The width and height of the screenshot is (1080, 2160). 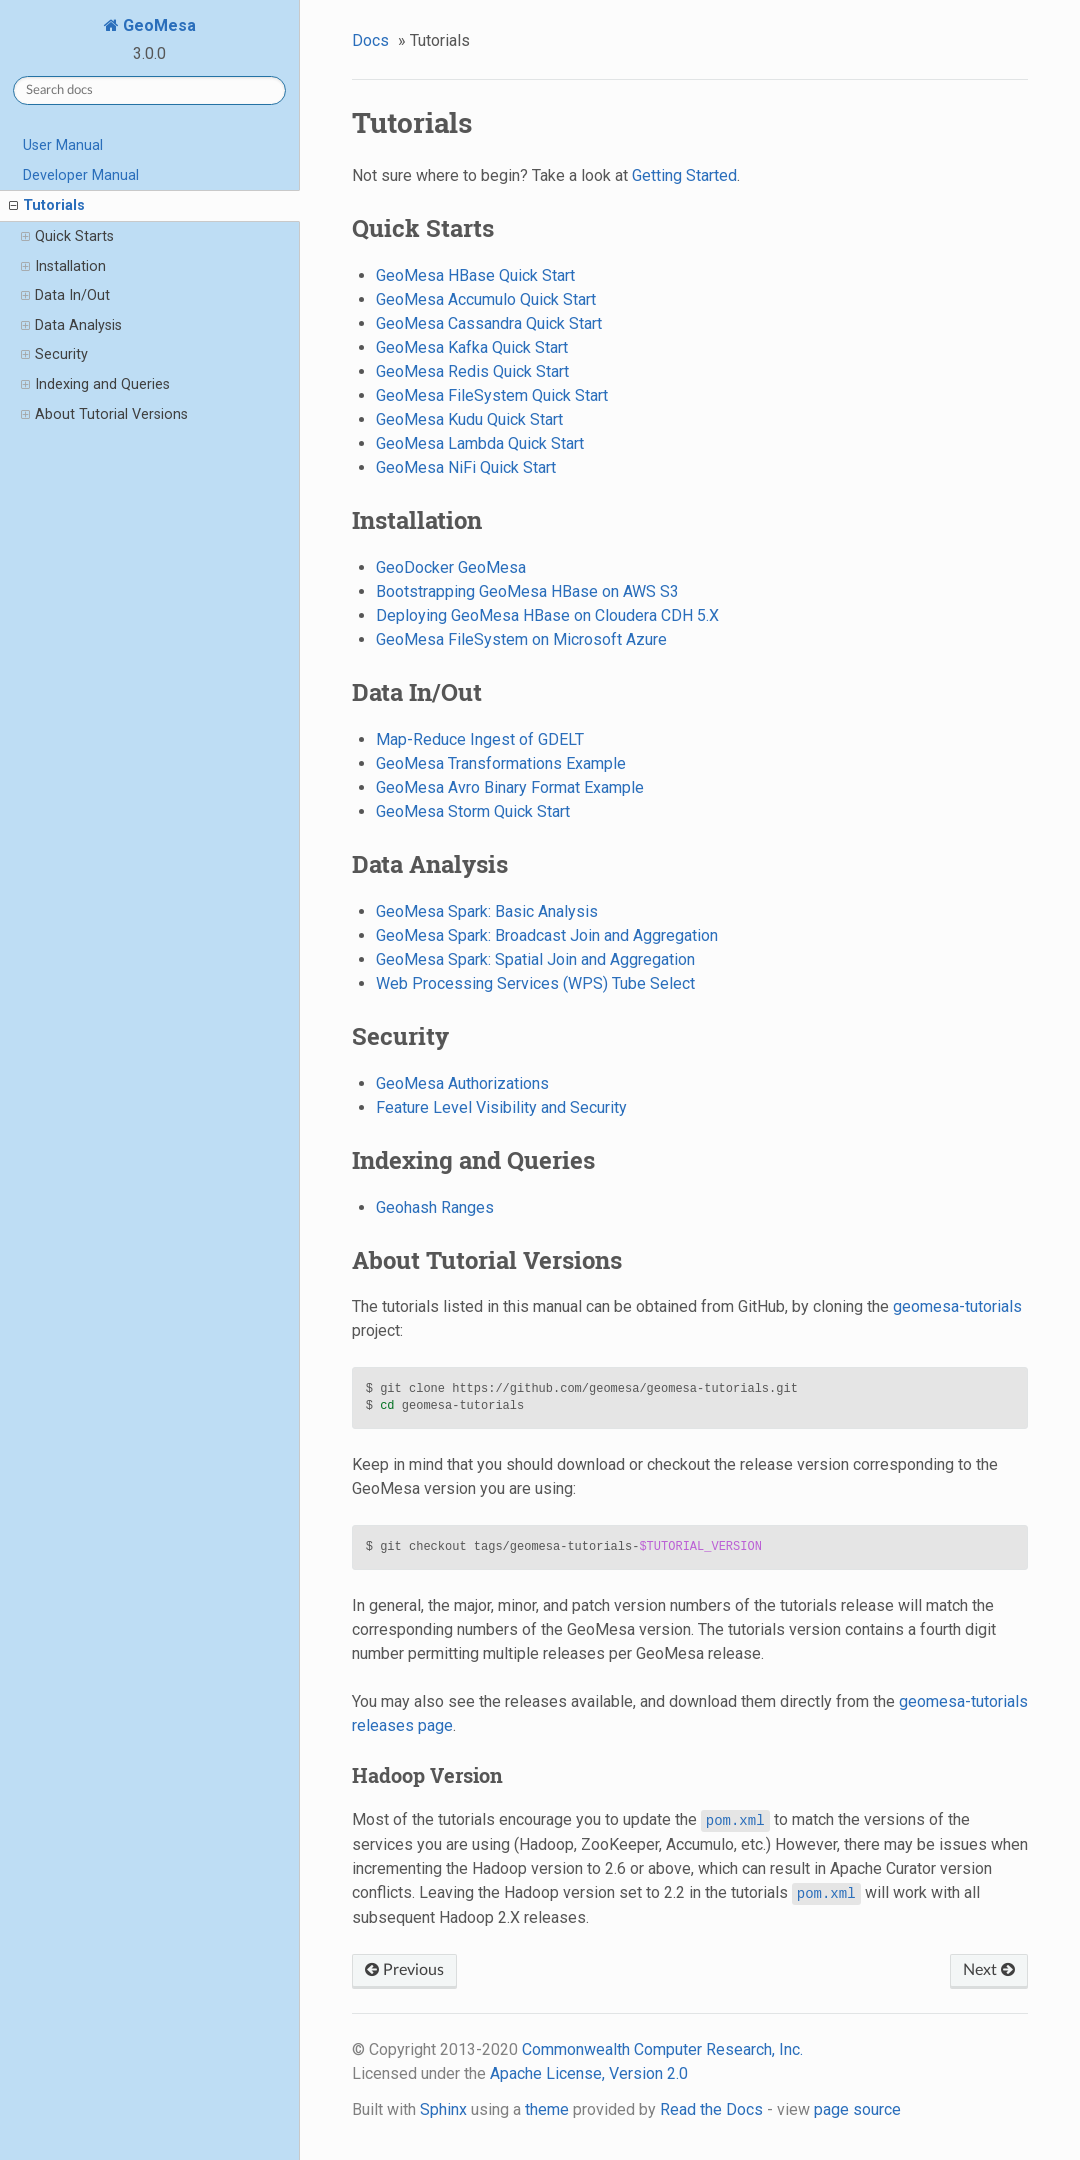 What do you see at coordinates (71, 326) in the screenshot?
I see `Data Analysis` at bounding box center [71, 326].